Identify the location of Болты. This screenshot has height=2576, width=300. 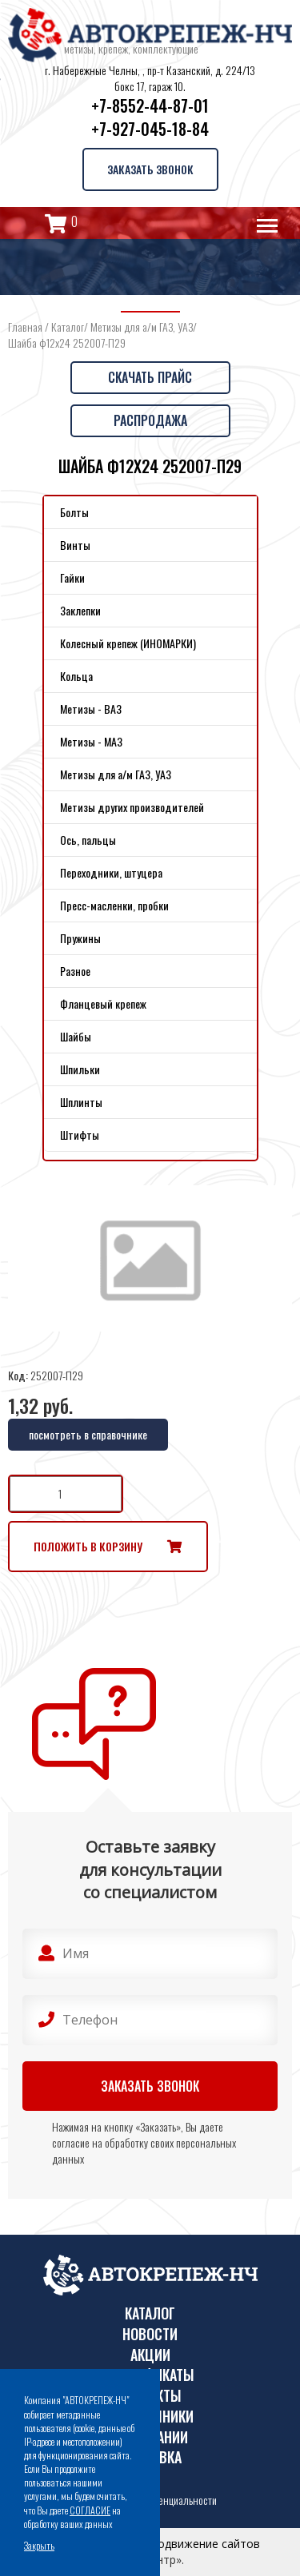
(74, 512).